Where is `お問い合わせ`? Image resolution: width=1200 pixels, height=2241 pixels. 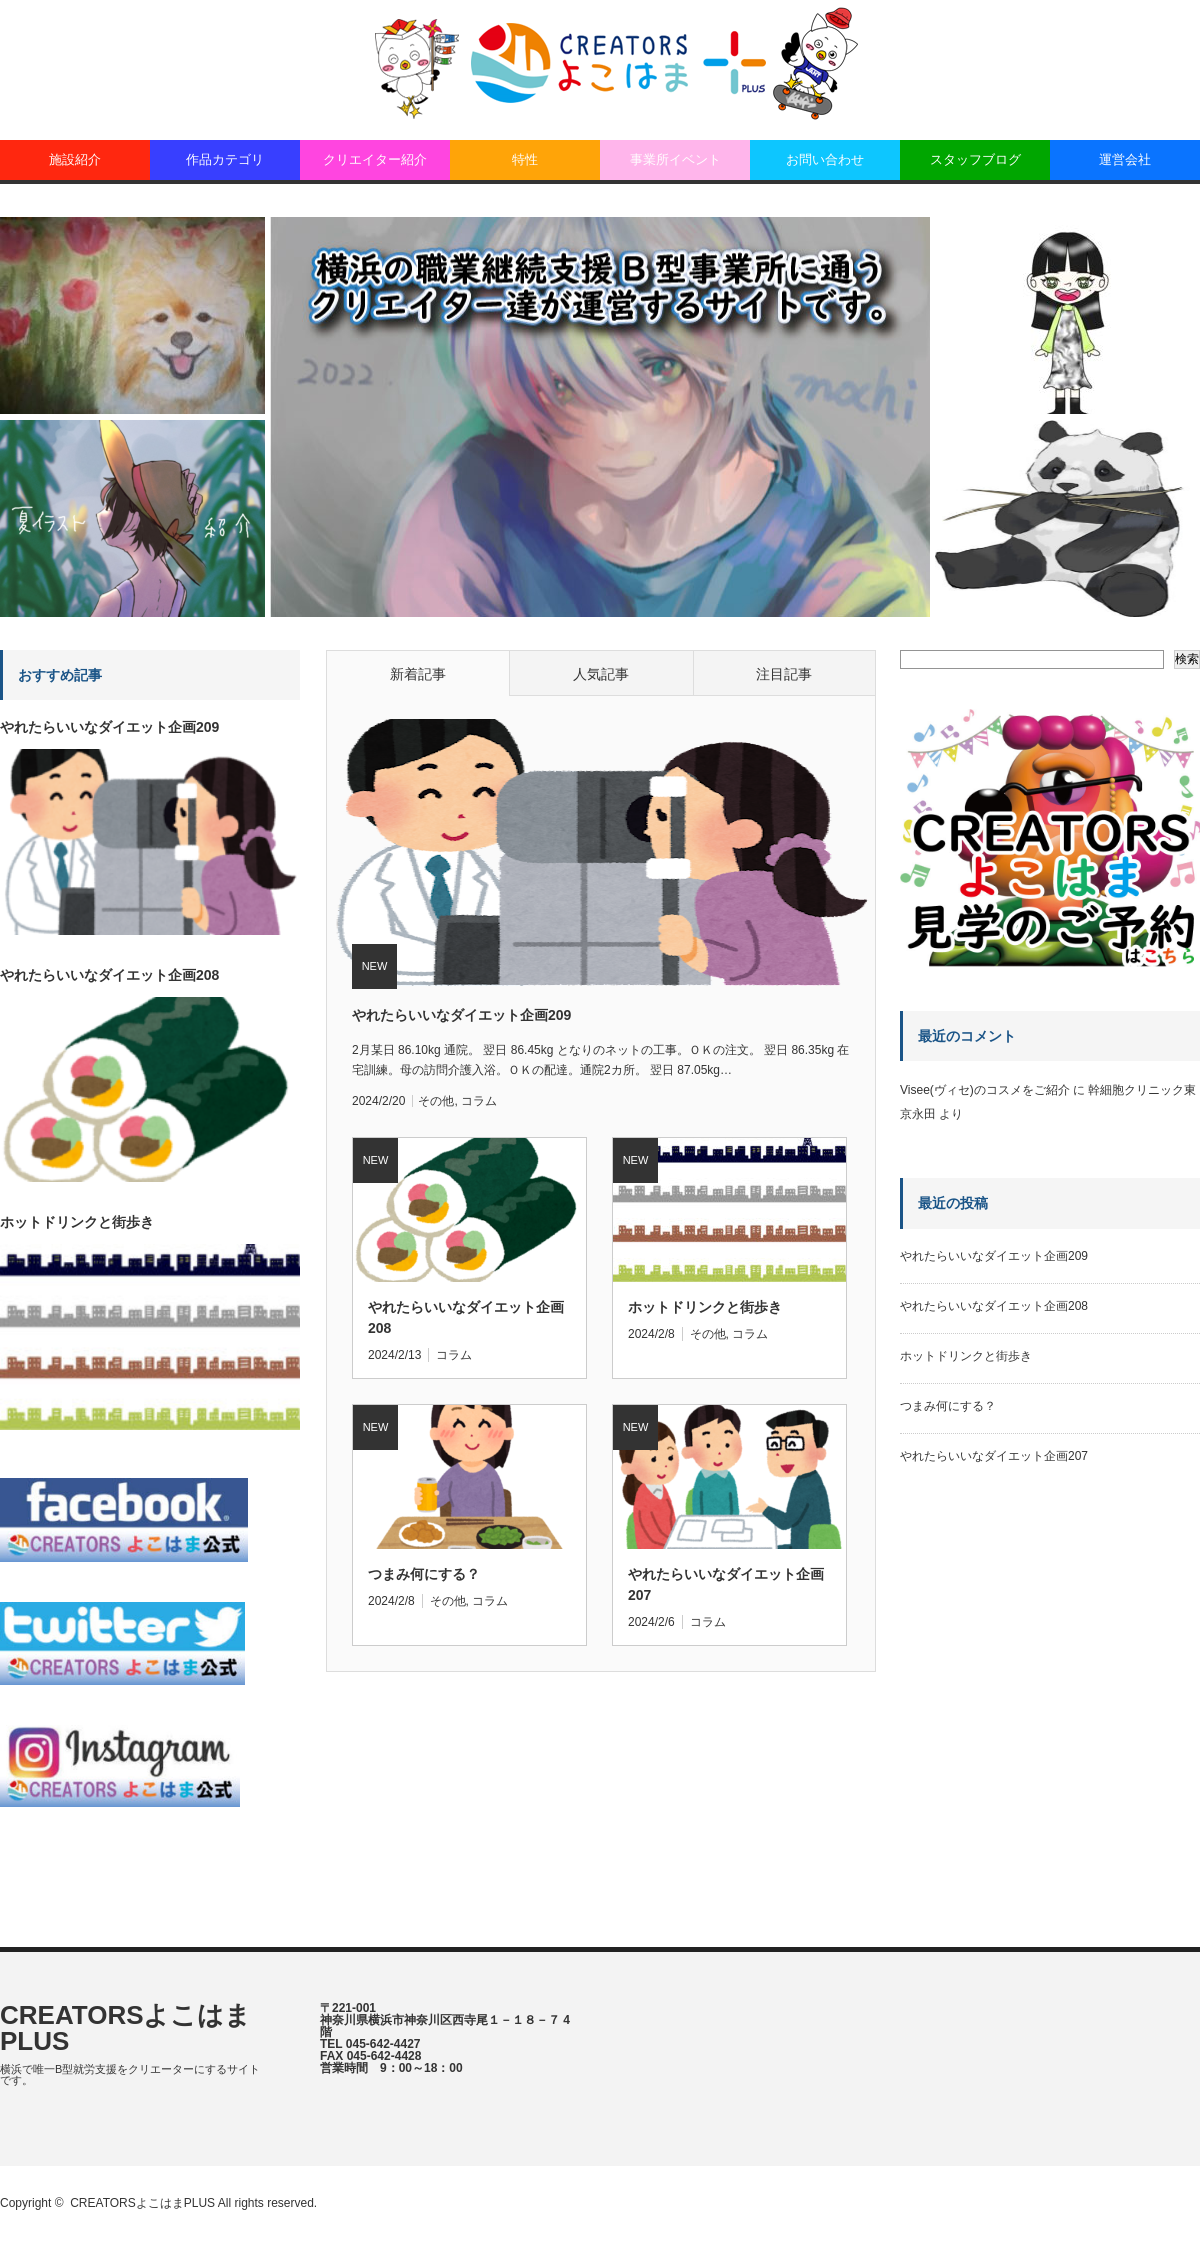
お問い合わせ is located at coordinates (825, 159).